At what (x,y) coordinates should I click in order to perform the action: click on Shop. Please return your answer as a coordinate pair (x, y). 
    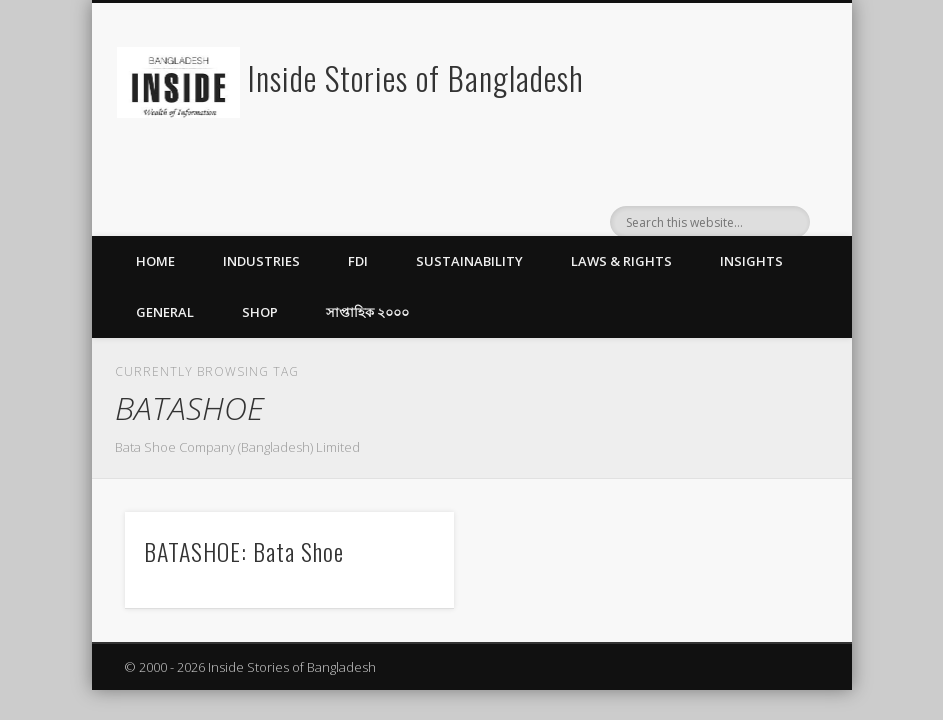
    Looking at the image, I should click on (260, 312).